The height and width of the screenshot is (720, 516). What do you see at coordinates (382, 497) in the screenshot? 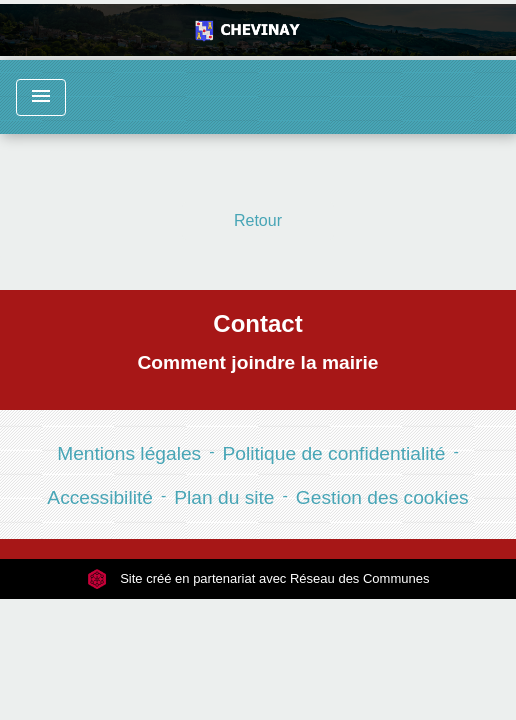
I see `Gestion des cookies` at bounding box center [382, 497].